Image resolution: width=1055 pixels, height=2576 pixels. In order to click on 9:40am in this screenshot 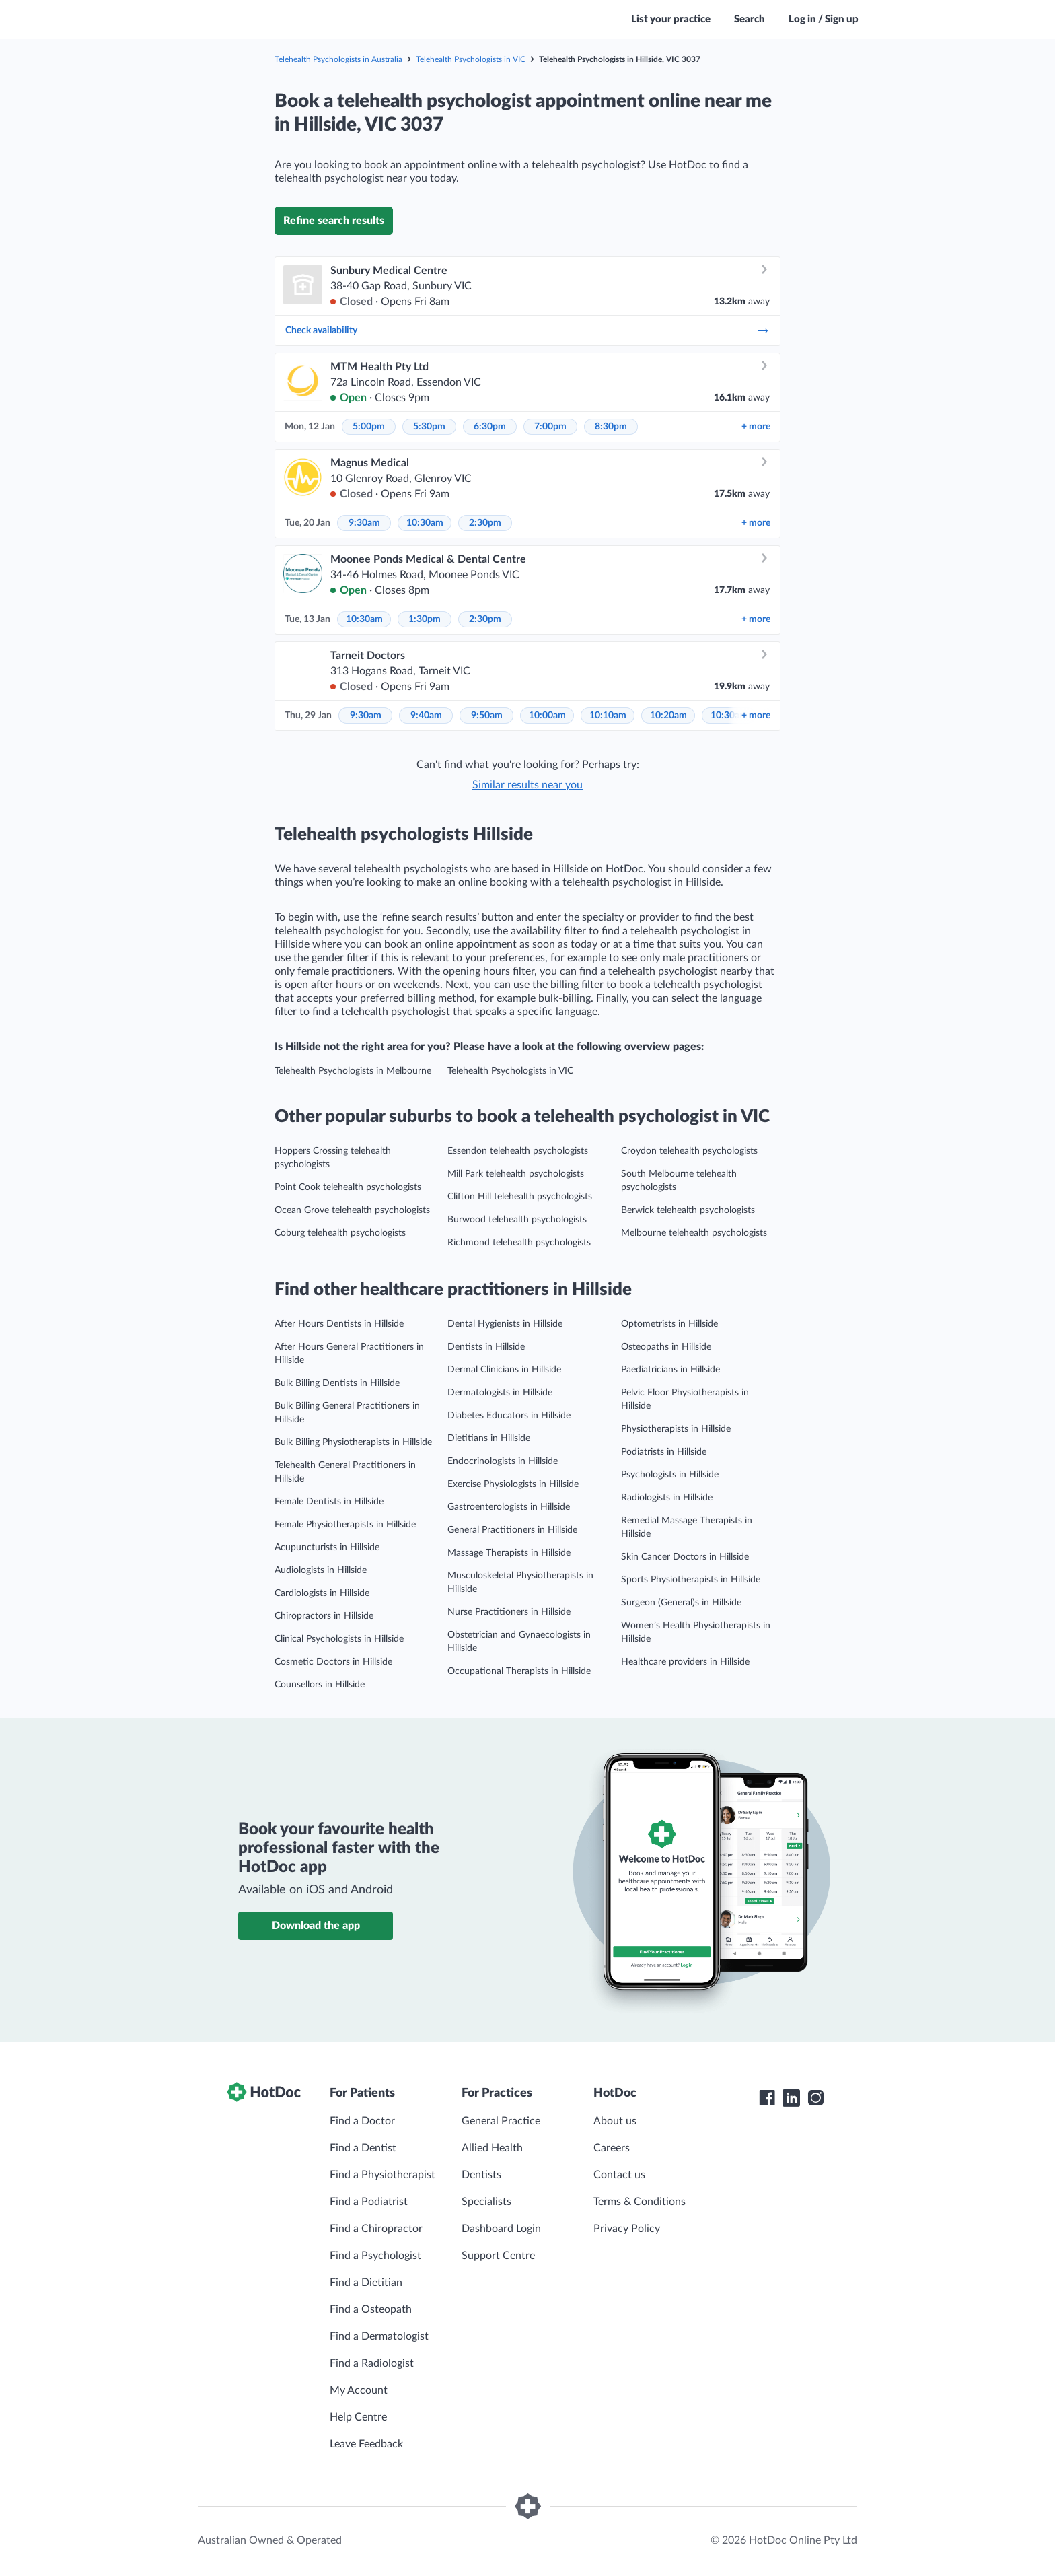, I will do `click(426, 715)`.